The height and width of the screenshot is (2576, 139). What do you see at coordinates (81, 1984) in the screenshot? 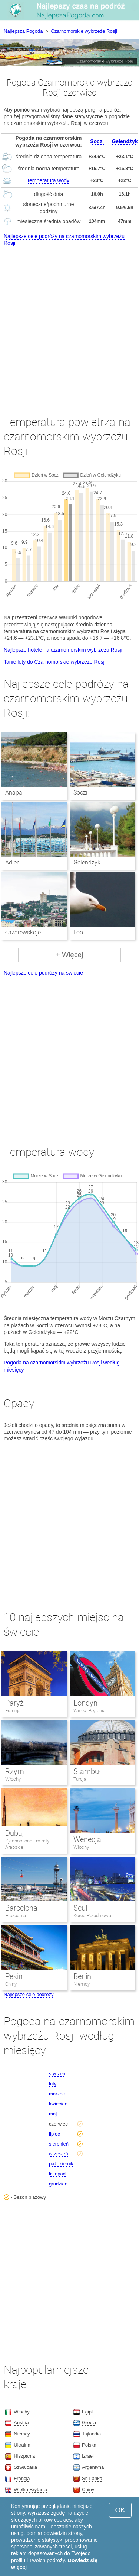
I see `Niemcy` at bounding box center [81, 1984].